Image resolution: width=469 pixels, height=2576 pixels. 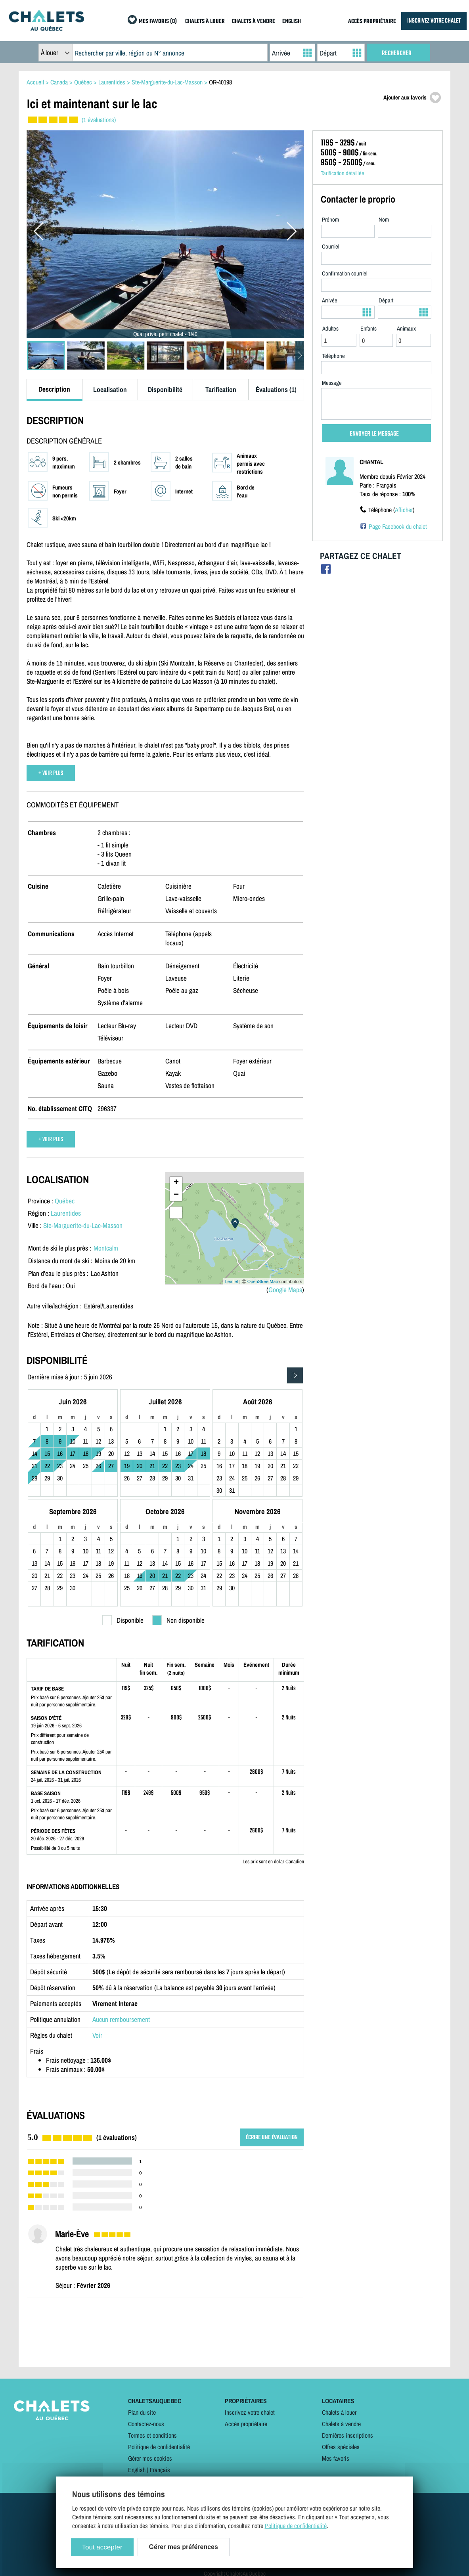 What do you see at coordinates (176, 1195) in the screenshot?
I see `− [button]` at bounding box center [176, 1195].